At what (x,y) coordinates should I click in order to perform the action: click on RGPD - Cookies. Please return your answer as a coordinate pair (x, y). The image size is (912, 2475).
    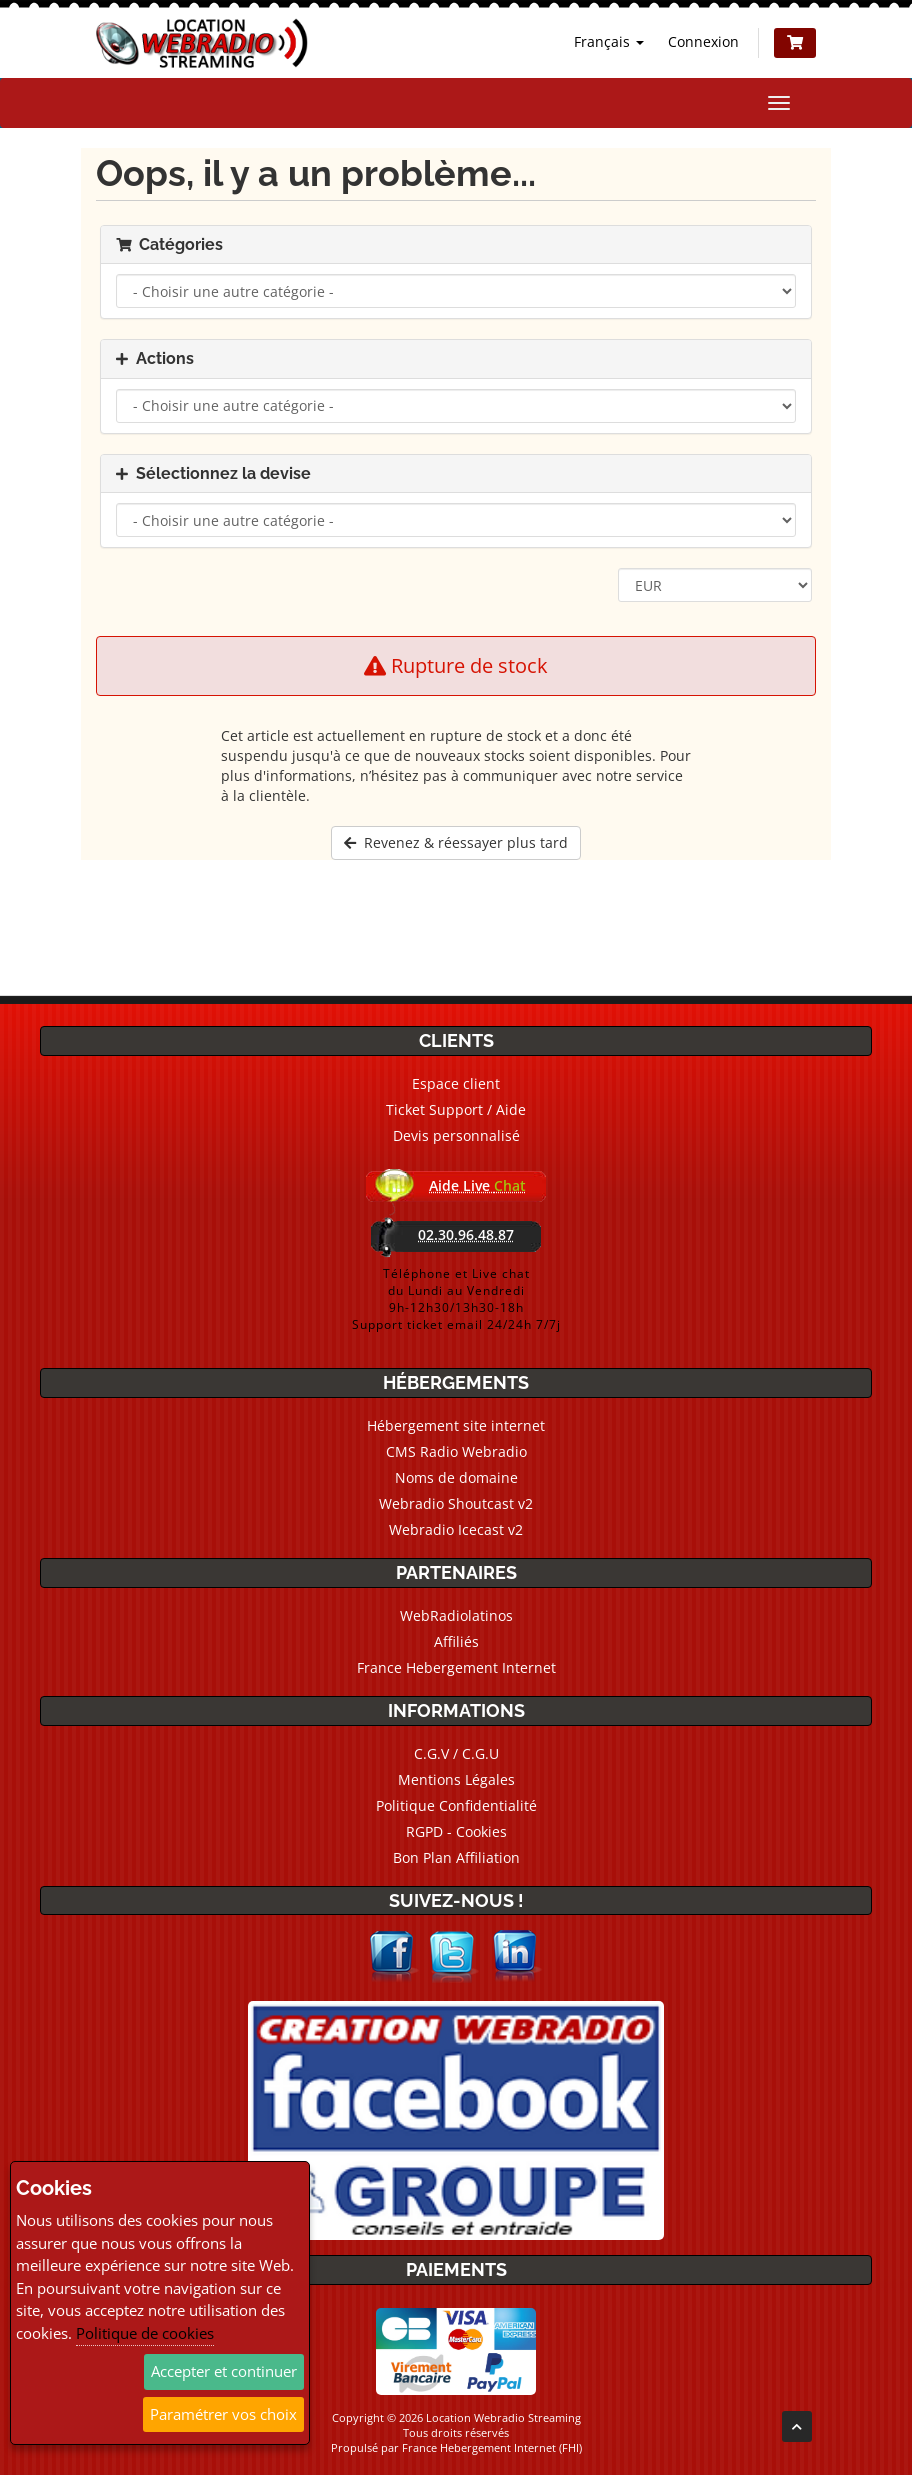
    Looking at the image, I should click on (456, 1831).